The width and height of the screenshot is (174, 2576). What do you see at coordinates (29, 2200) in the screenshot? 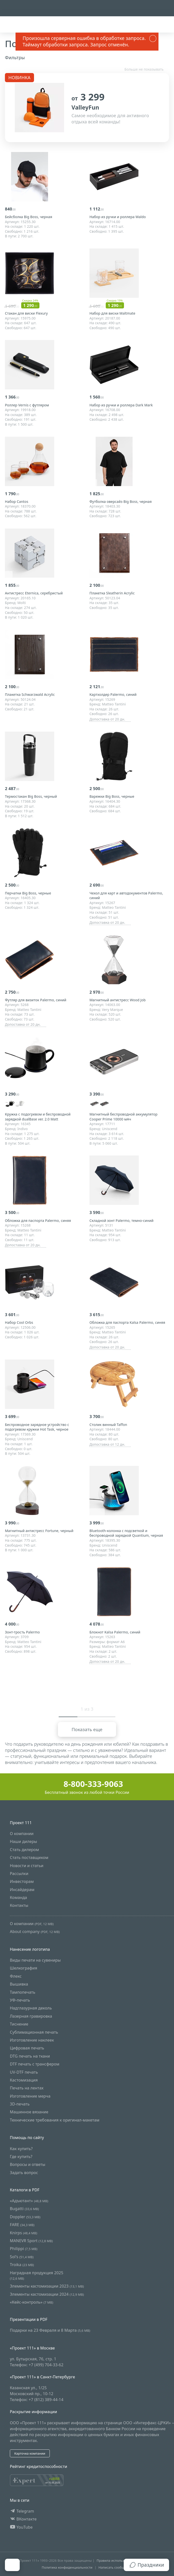
I see `«Адъютант»` at bounding box center [29, 2200].